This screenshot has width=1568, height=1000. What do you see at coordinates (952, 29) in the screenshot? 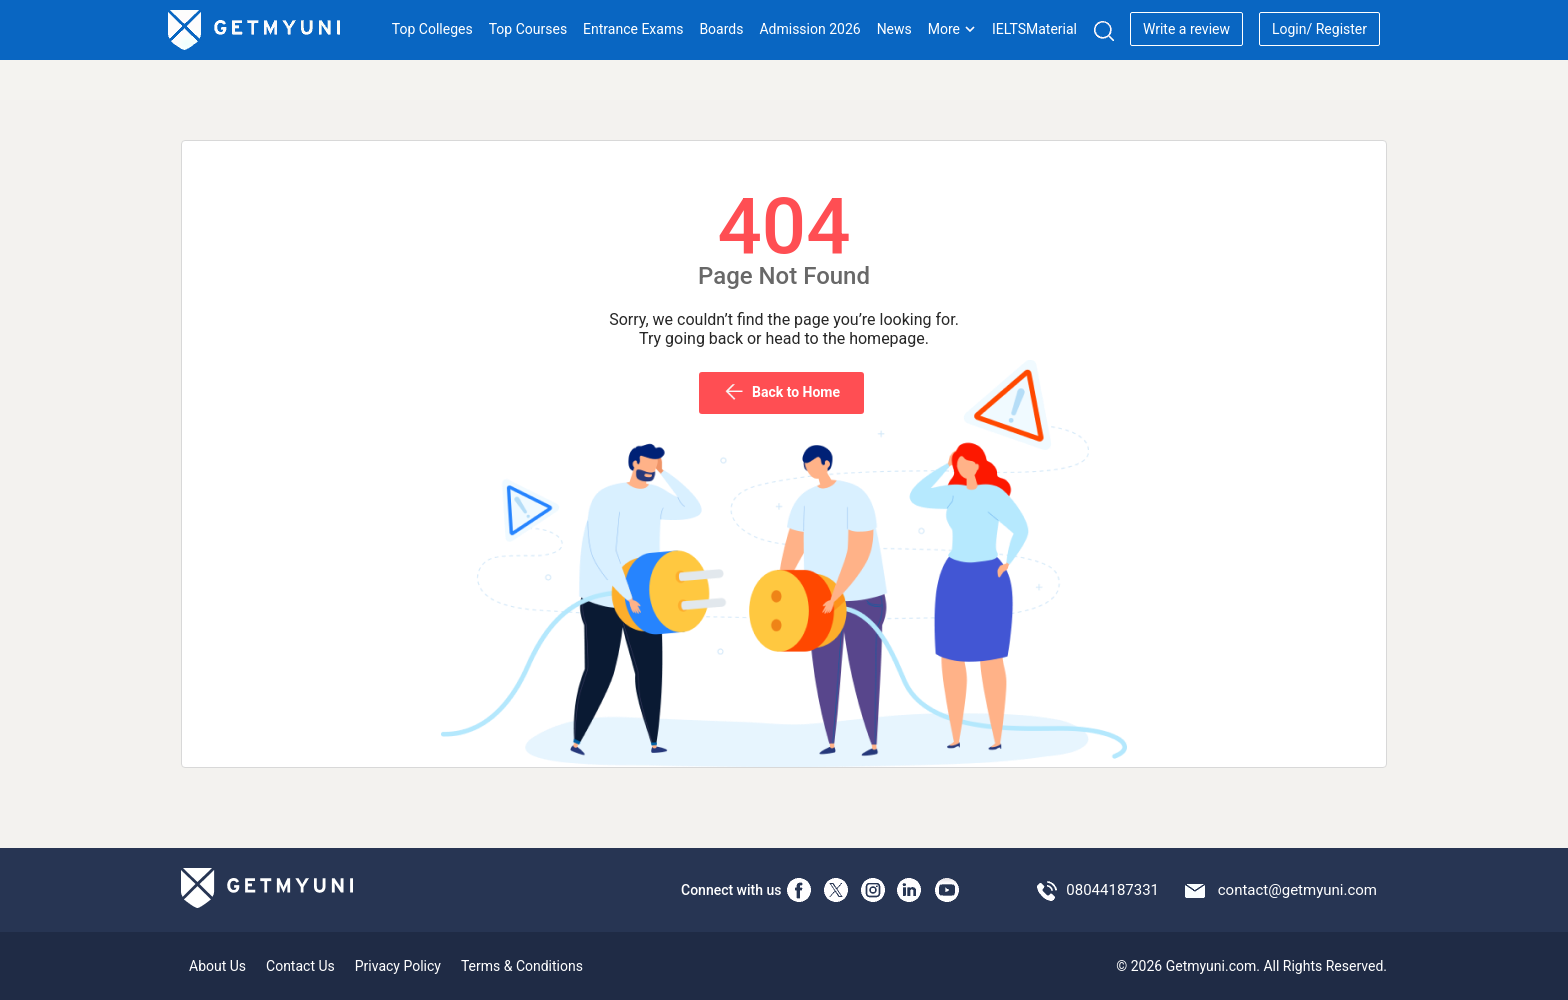
I see `More` at bounding box center [952, 29].